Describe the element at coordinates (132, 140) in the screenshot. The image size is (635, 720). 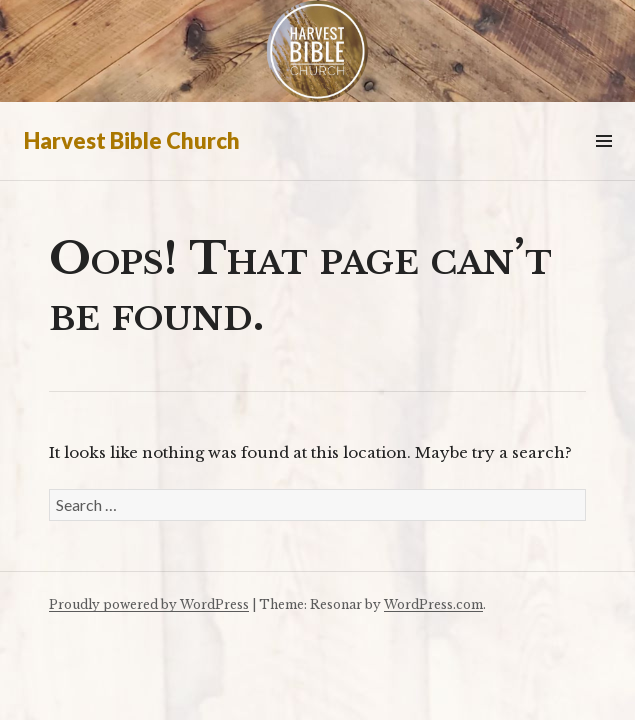
I see `Harvest Bible Church` at that location.